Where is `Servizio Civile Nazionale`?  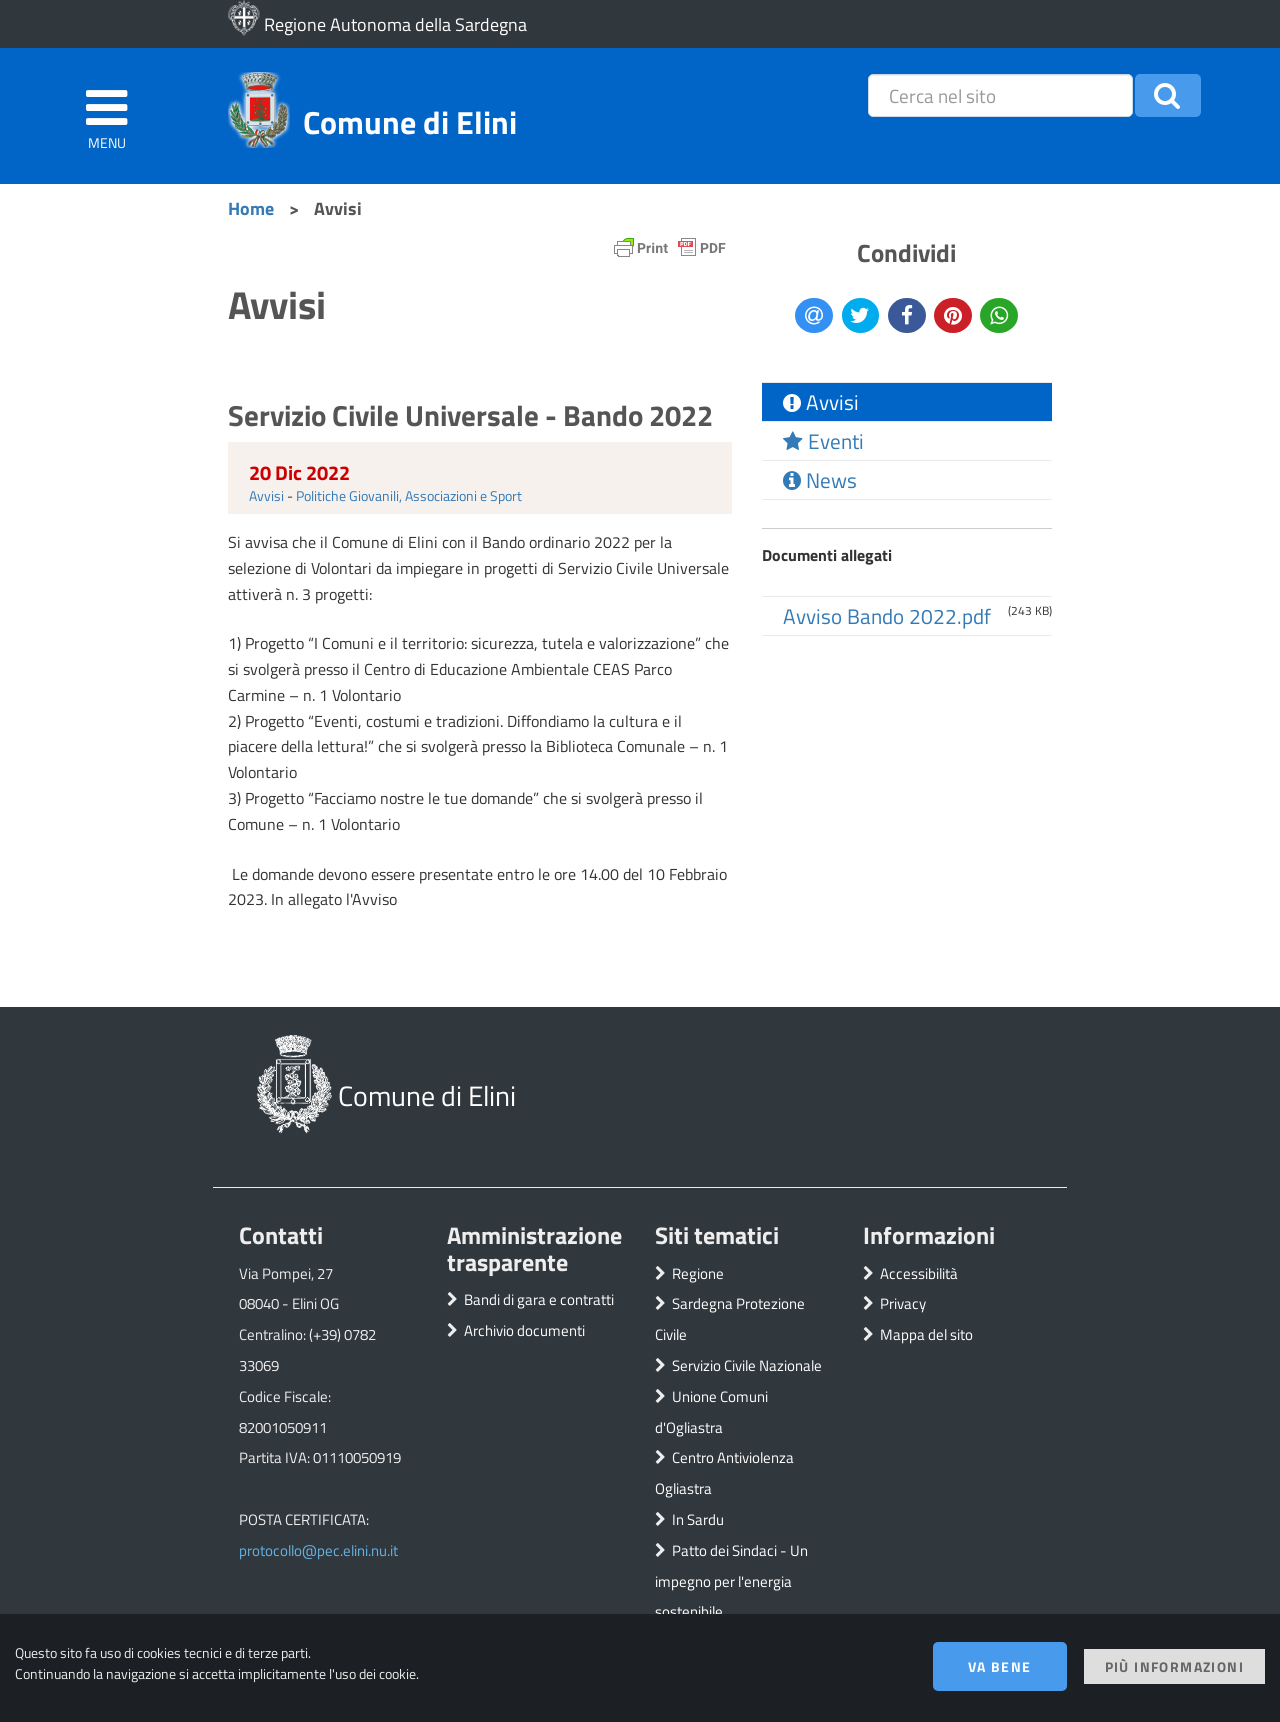
Servizio Civile Nazionale is located at coordinates (747, 1365).